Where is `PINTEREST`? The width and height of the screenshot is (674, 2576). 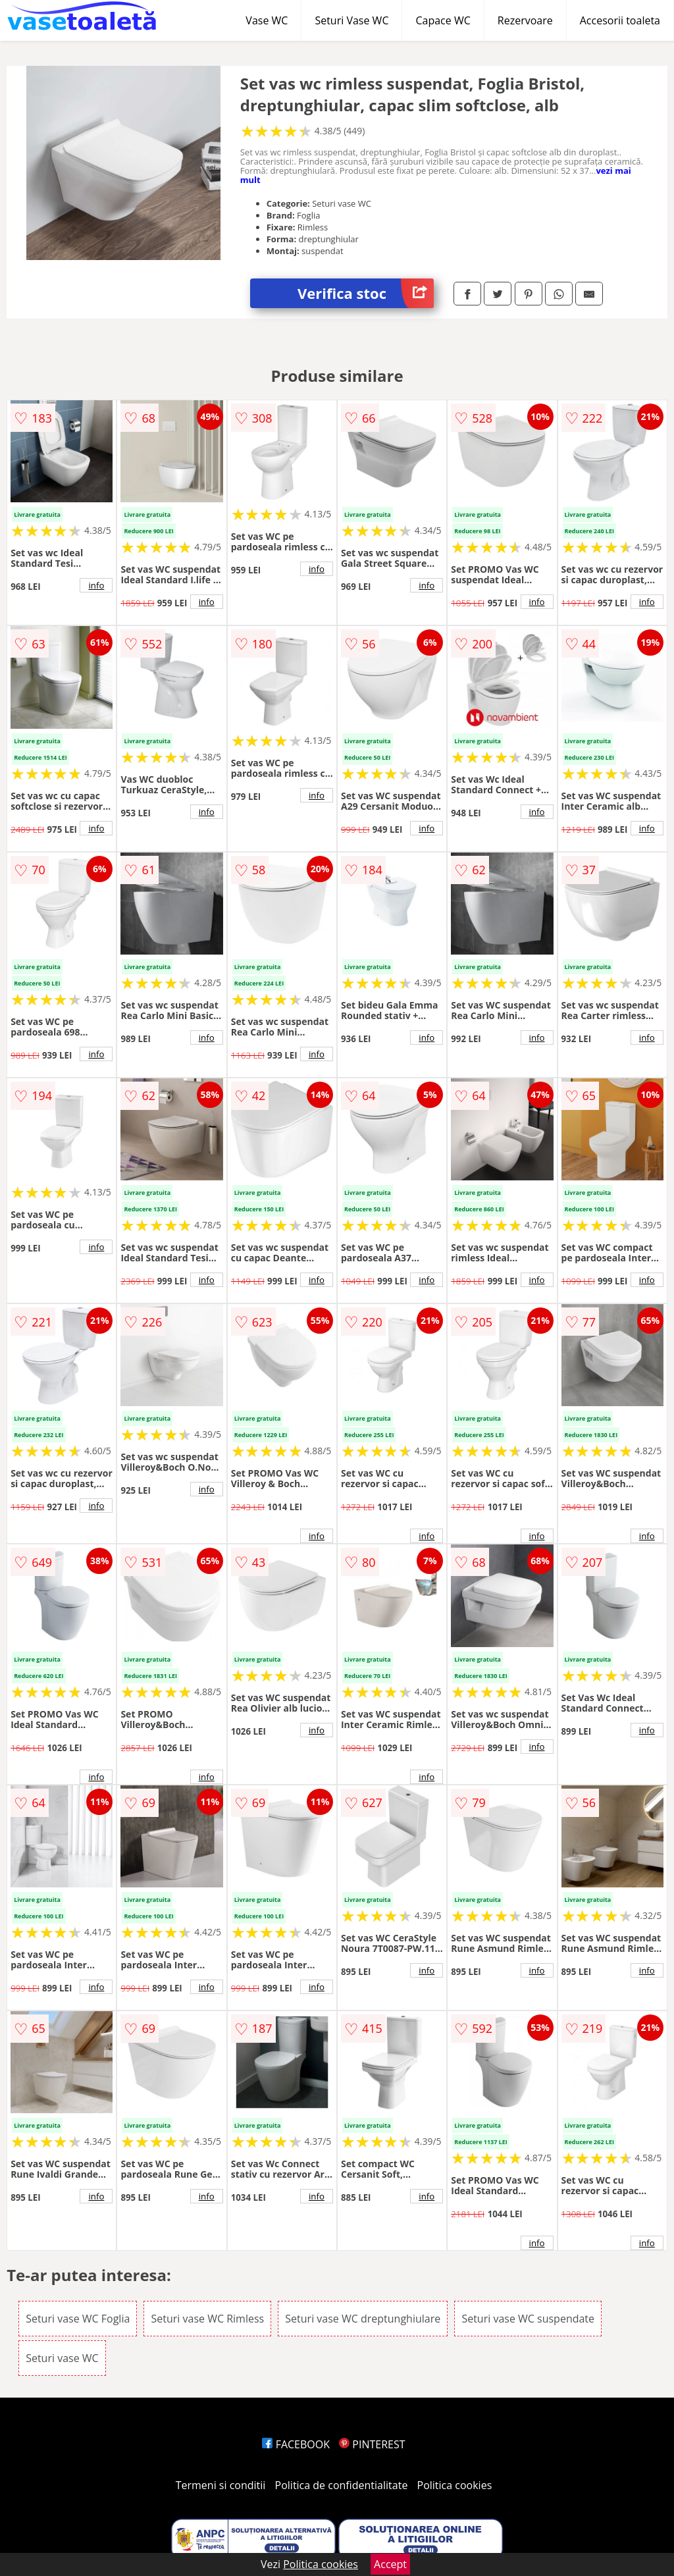 PINTEREST is located at coordinates (372, 2444).